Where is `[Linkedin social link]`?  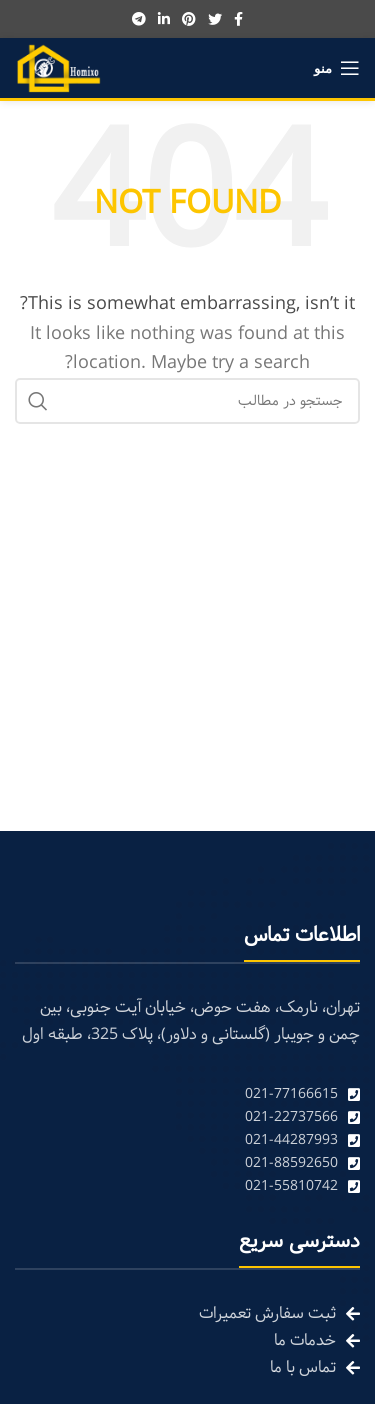
[Linkedin social link] is located at coordinates (164, 19).